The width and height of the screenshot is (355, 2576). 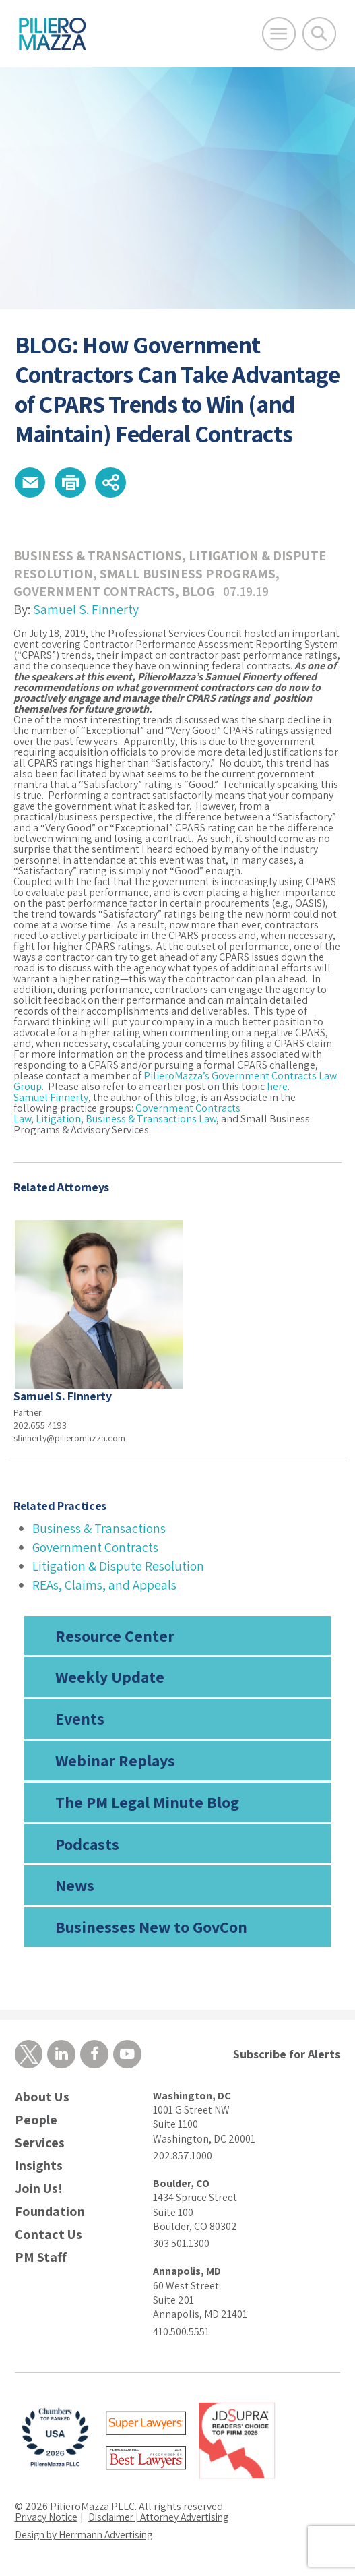 I want to click on Litigation, so click(x=58, y=1121).